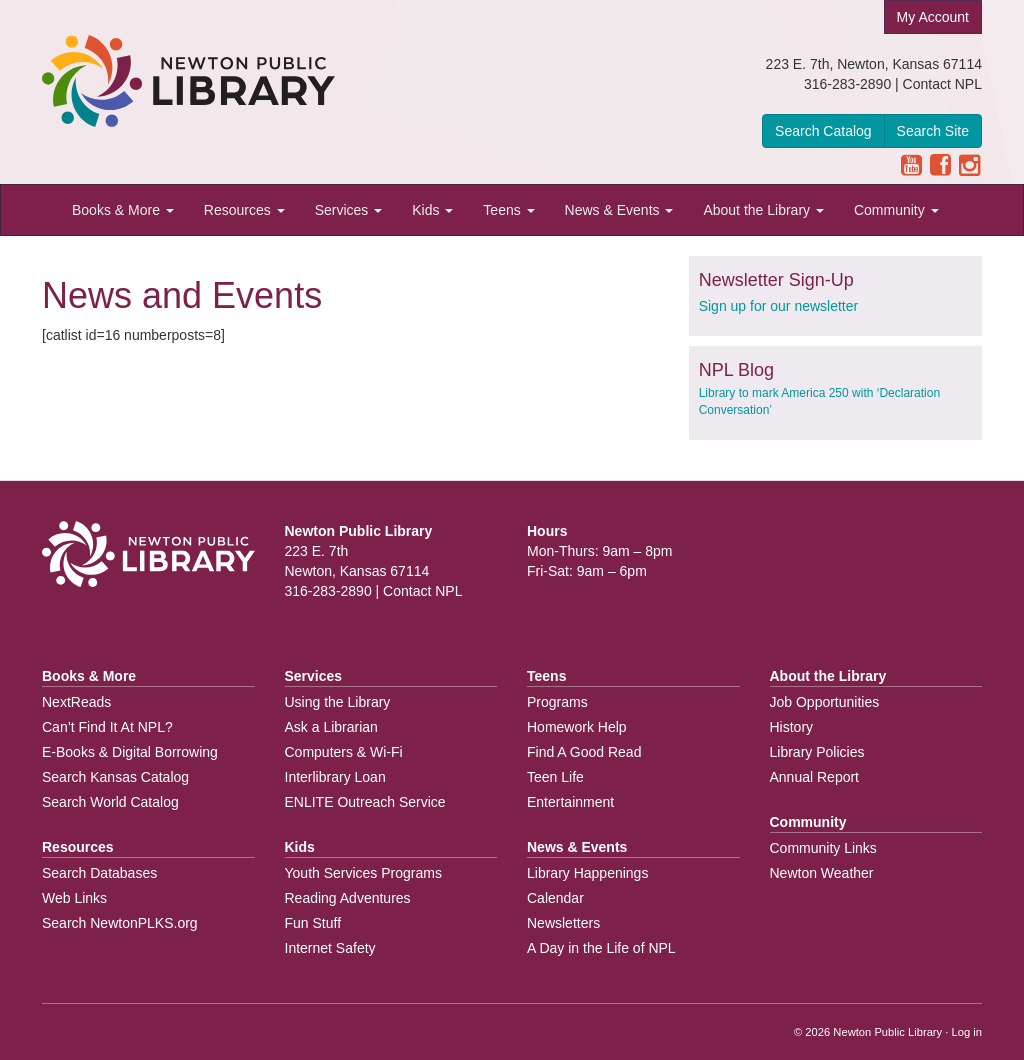  I want to click on Library Happenings, so click(587, 873).